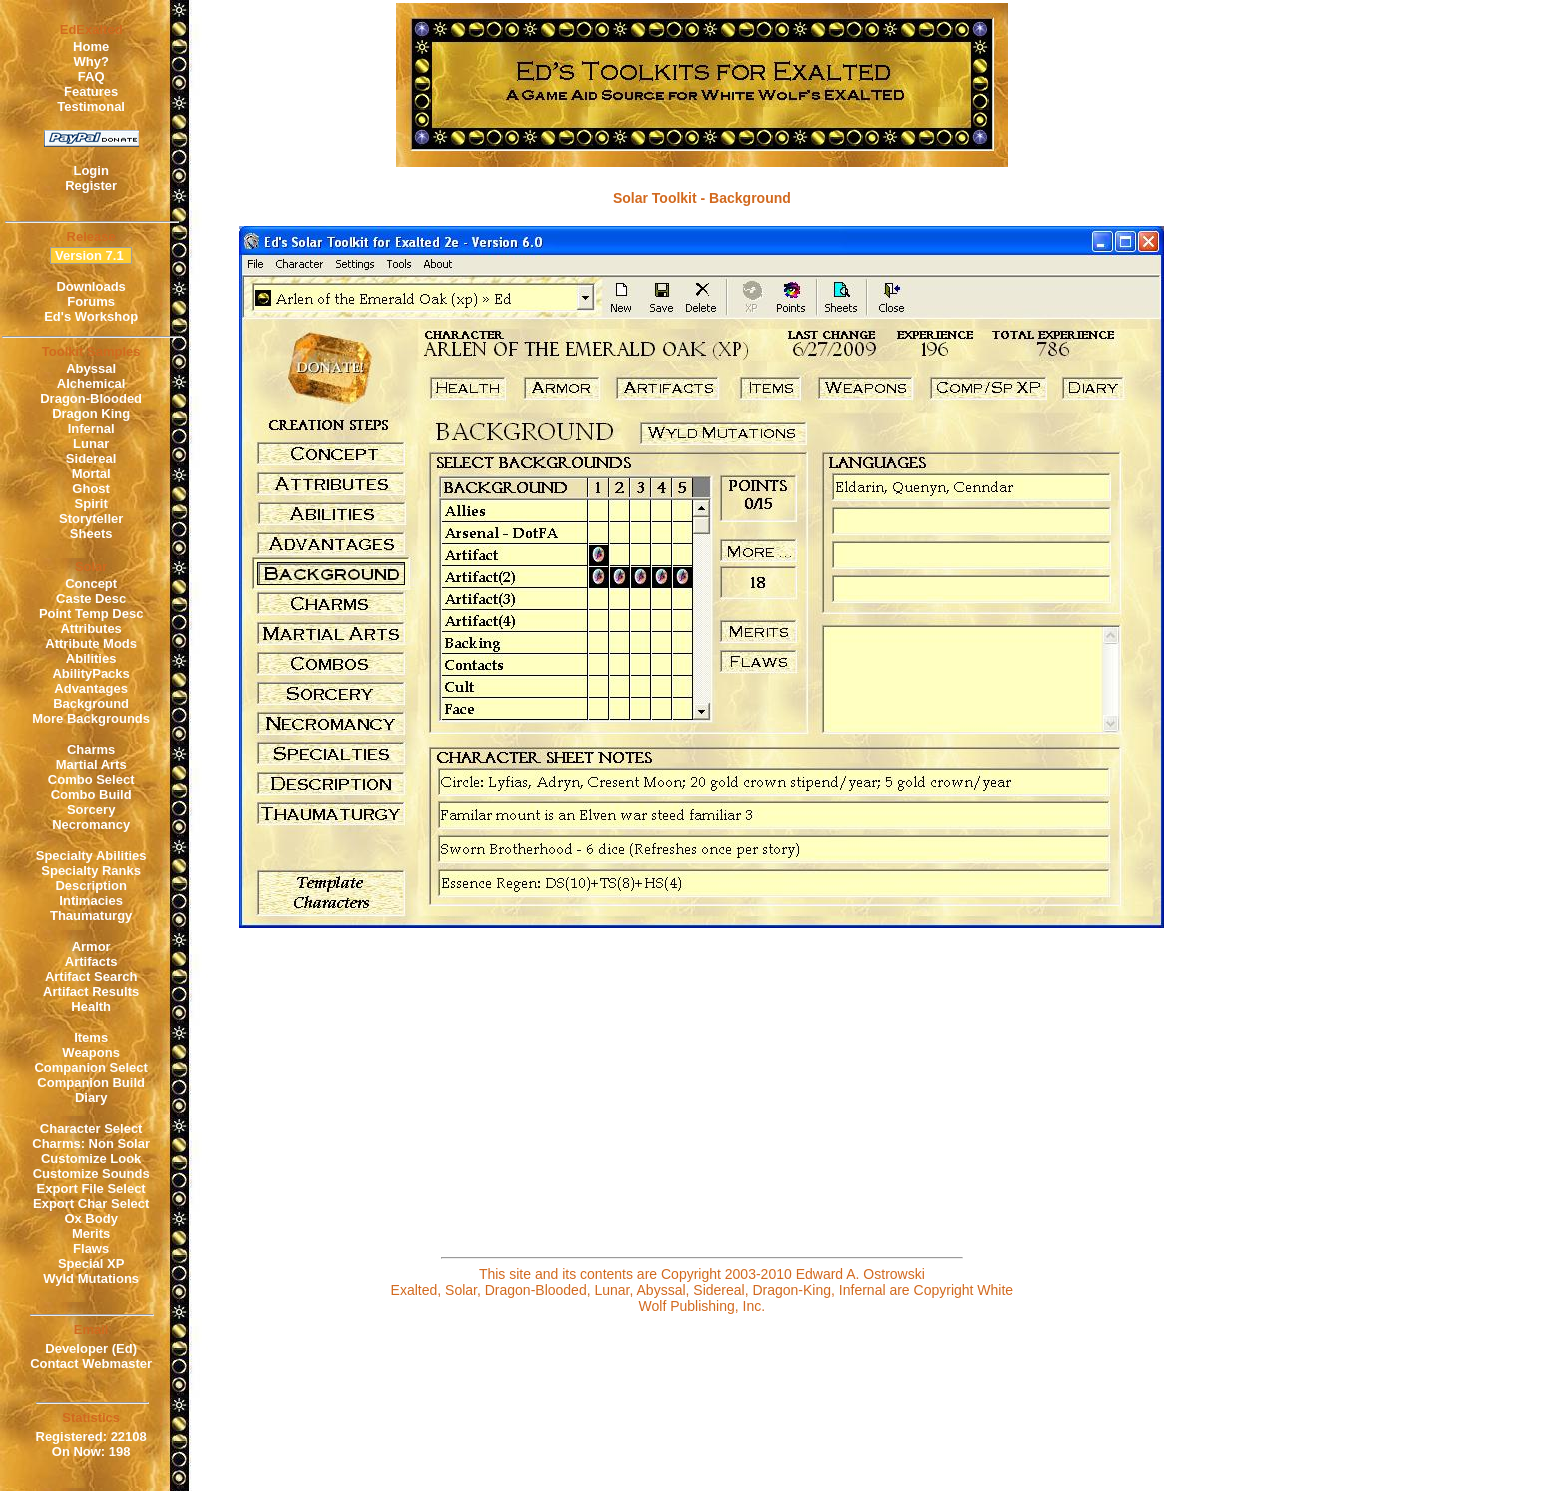  Describe the element at coordinates (91, 428) in the screenshot. I see `Infernal` at that location.